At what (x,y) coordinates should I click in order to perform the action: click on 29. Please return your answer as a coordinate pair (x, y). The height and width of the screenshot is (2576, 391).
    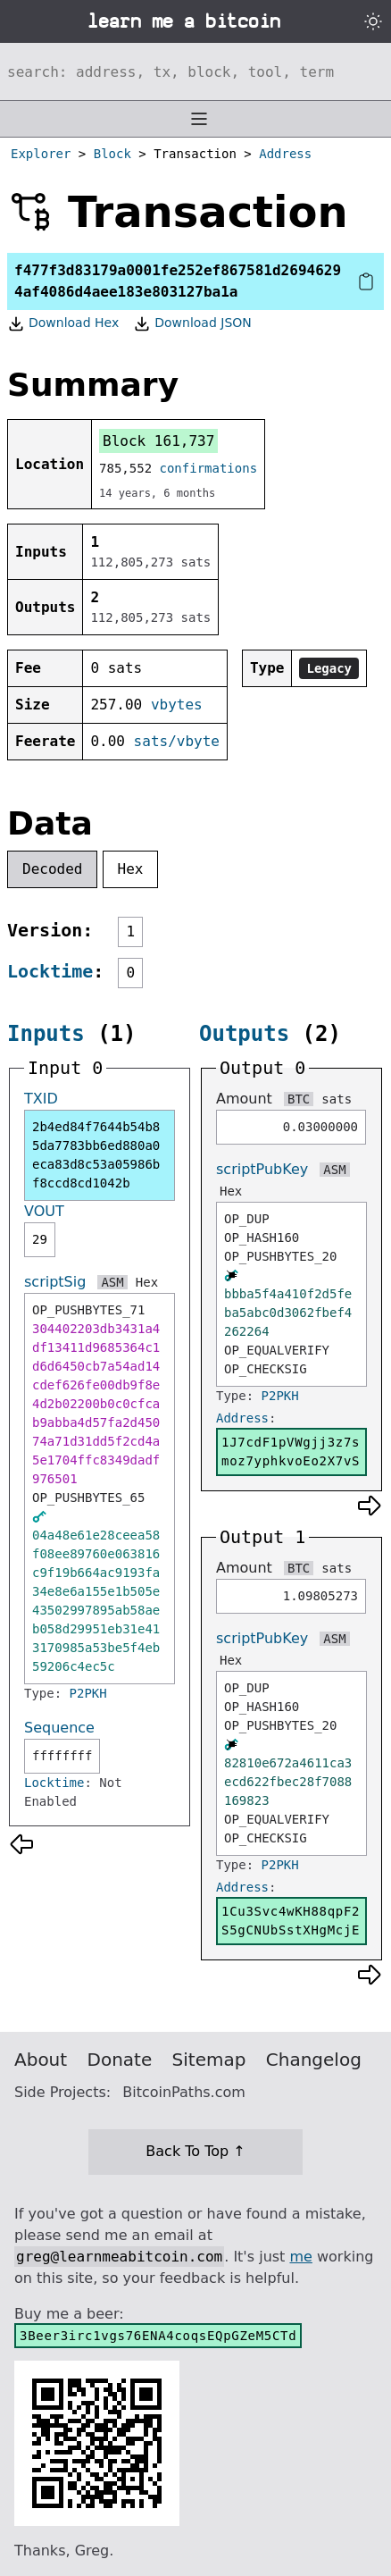
    Looking at the image, I should click on (39, 1239).